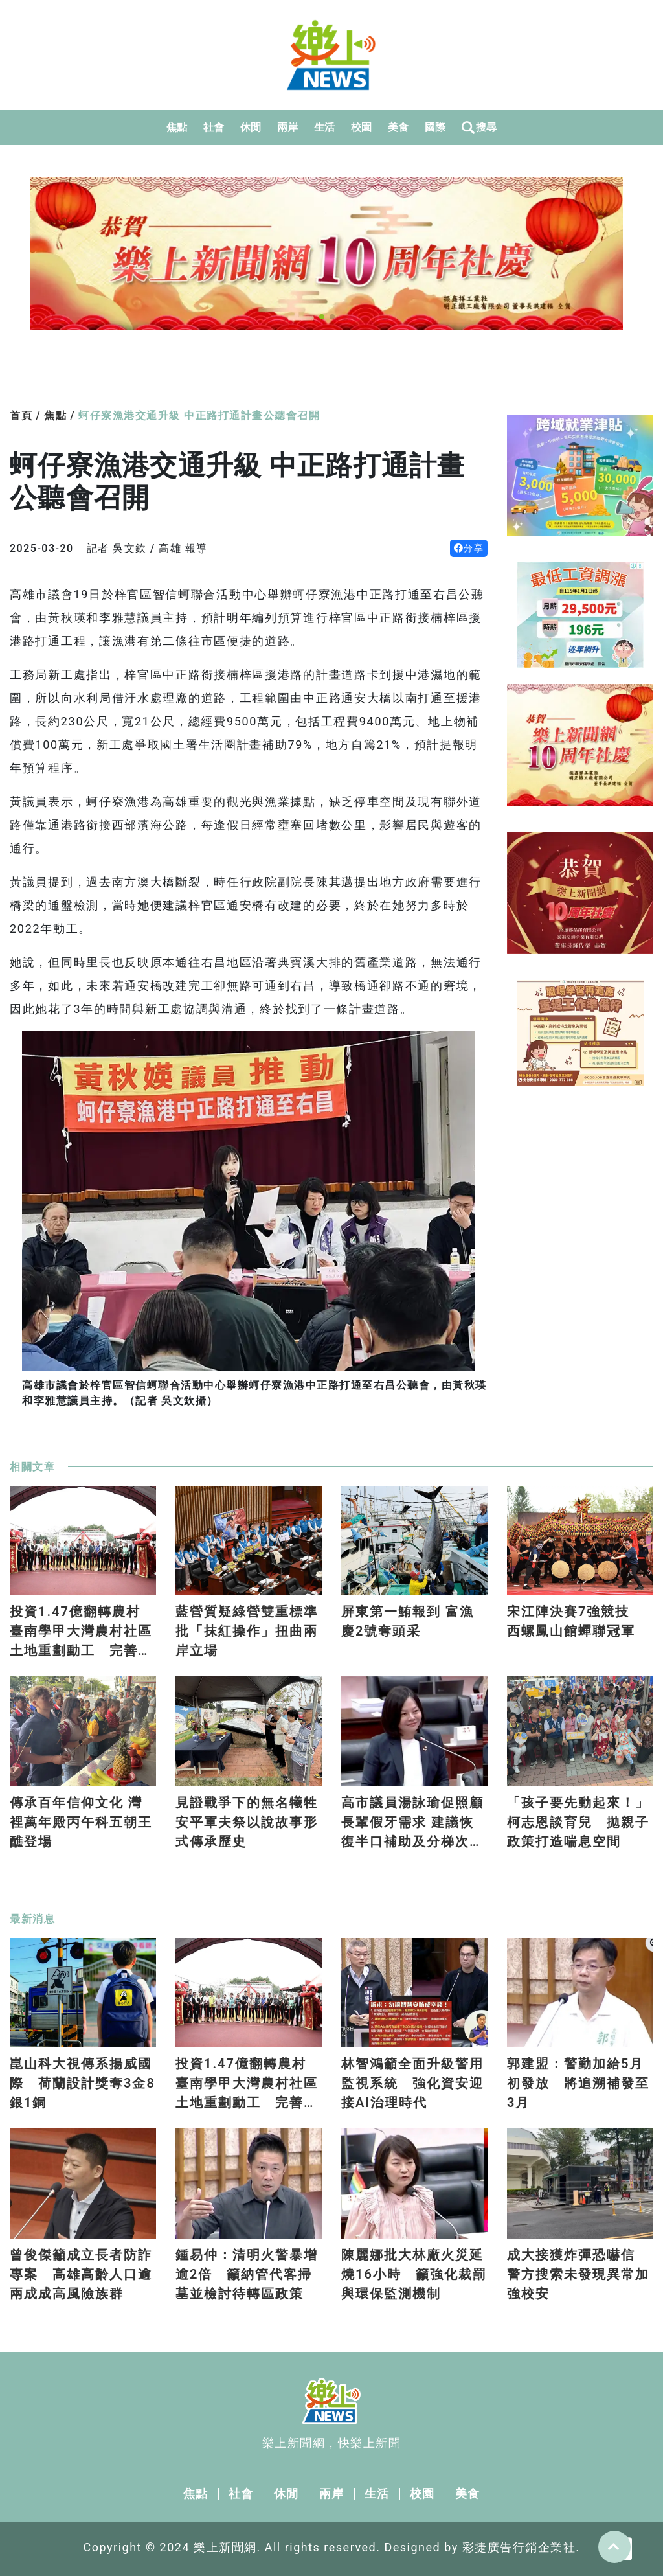 The image size is (663, 2576). What do you see at coordinates (361, 127) in the screenshot?
I see `校園` at bounding box center [361, 127].